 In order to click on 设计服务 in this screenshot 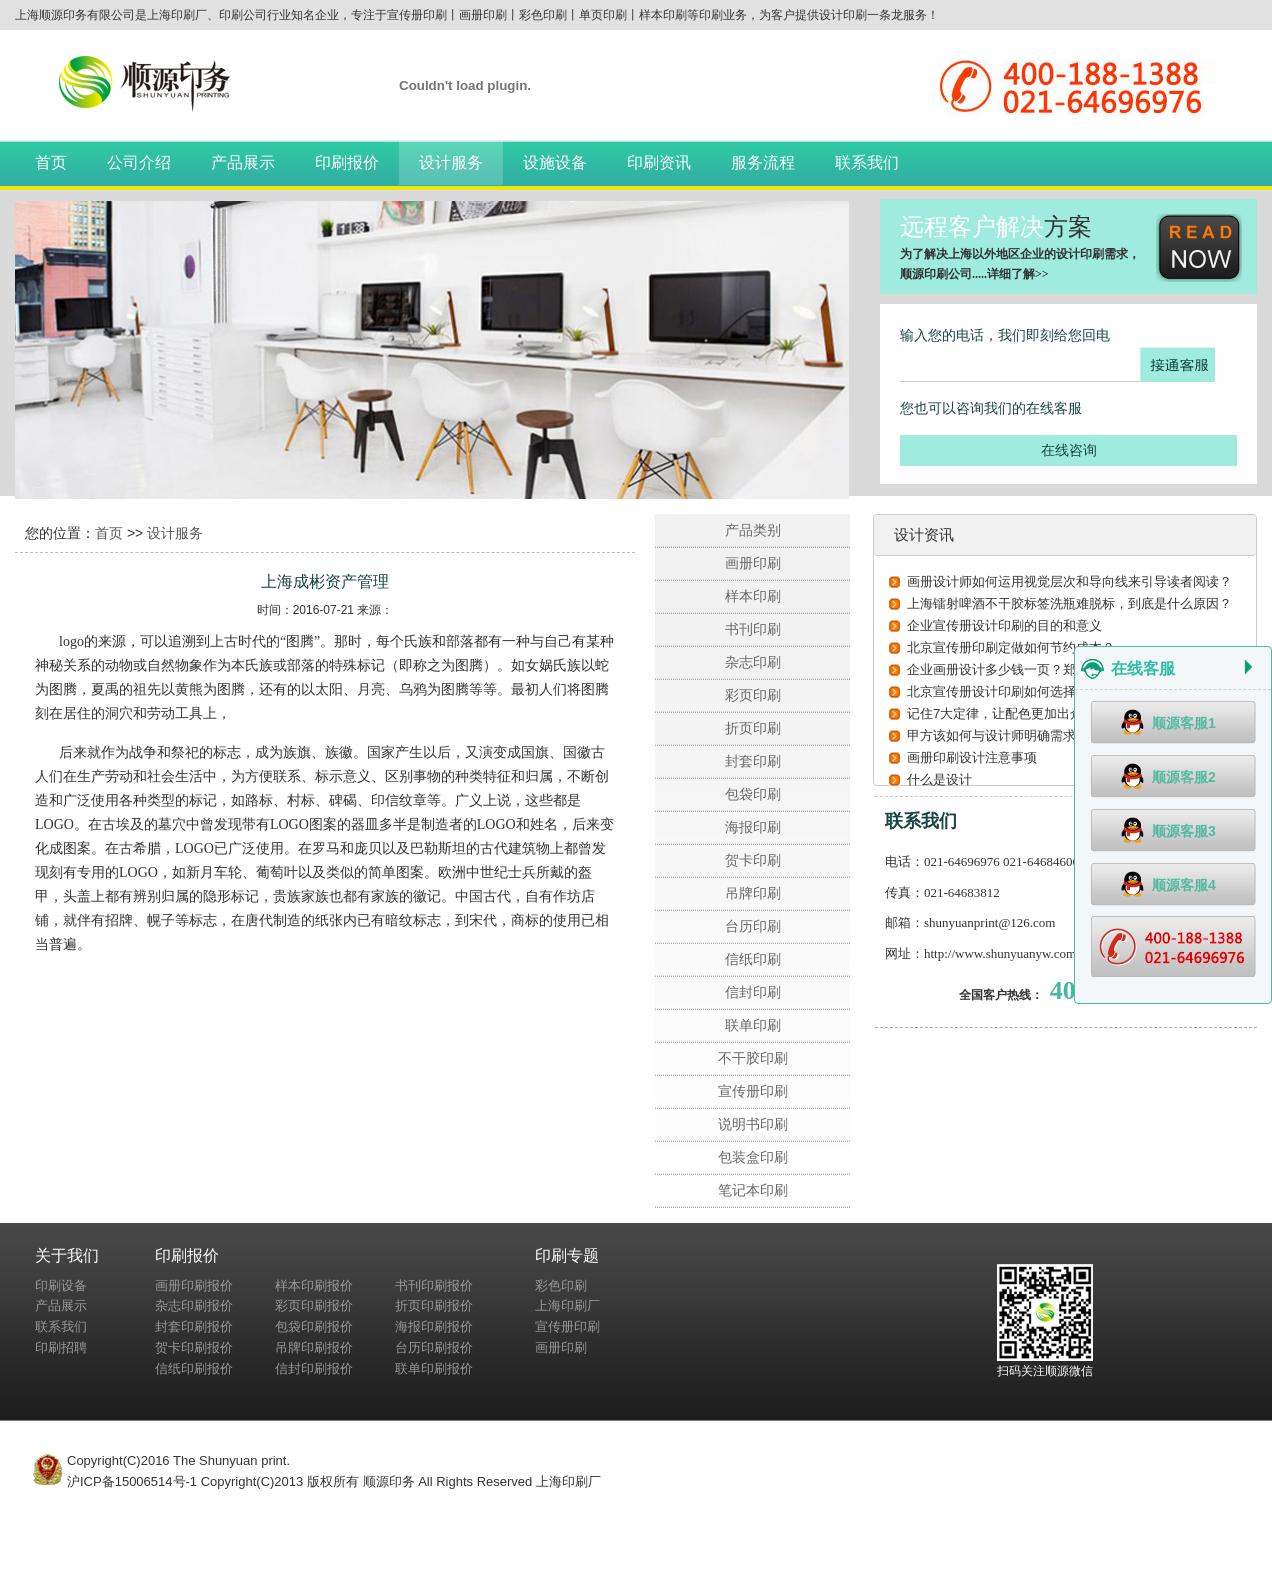, I will do `click(451, 162)`.